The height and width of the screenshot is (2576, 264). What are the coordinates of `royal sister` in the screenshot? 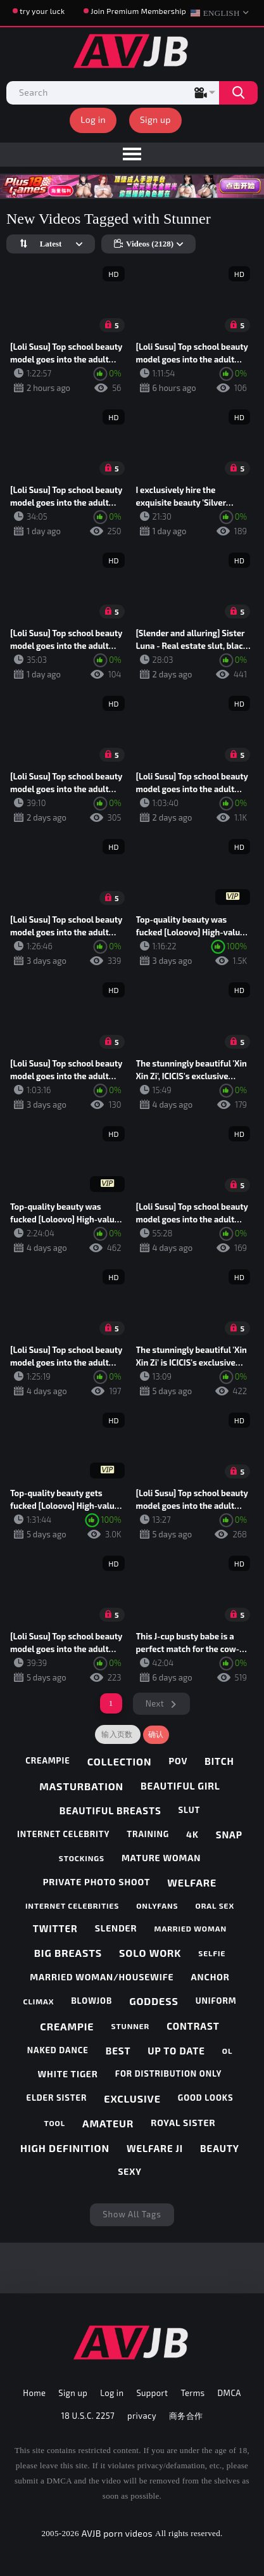 It's located at (183, 2122).